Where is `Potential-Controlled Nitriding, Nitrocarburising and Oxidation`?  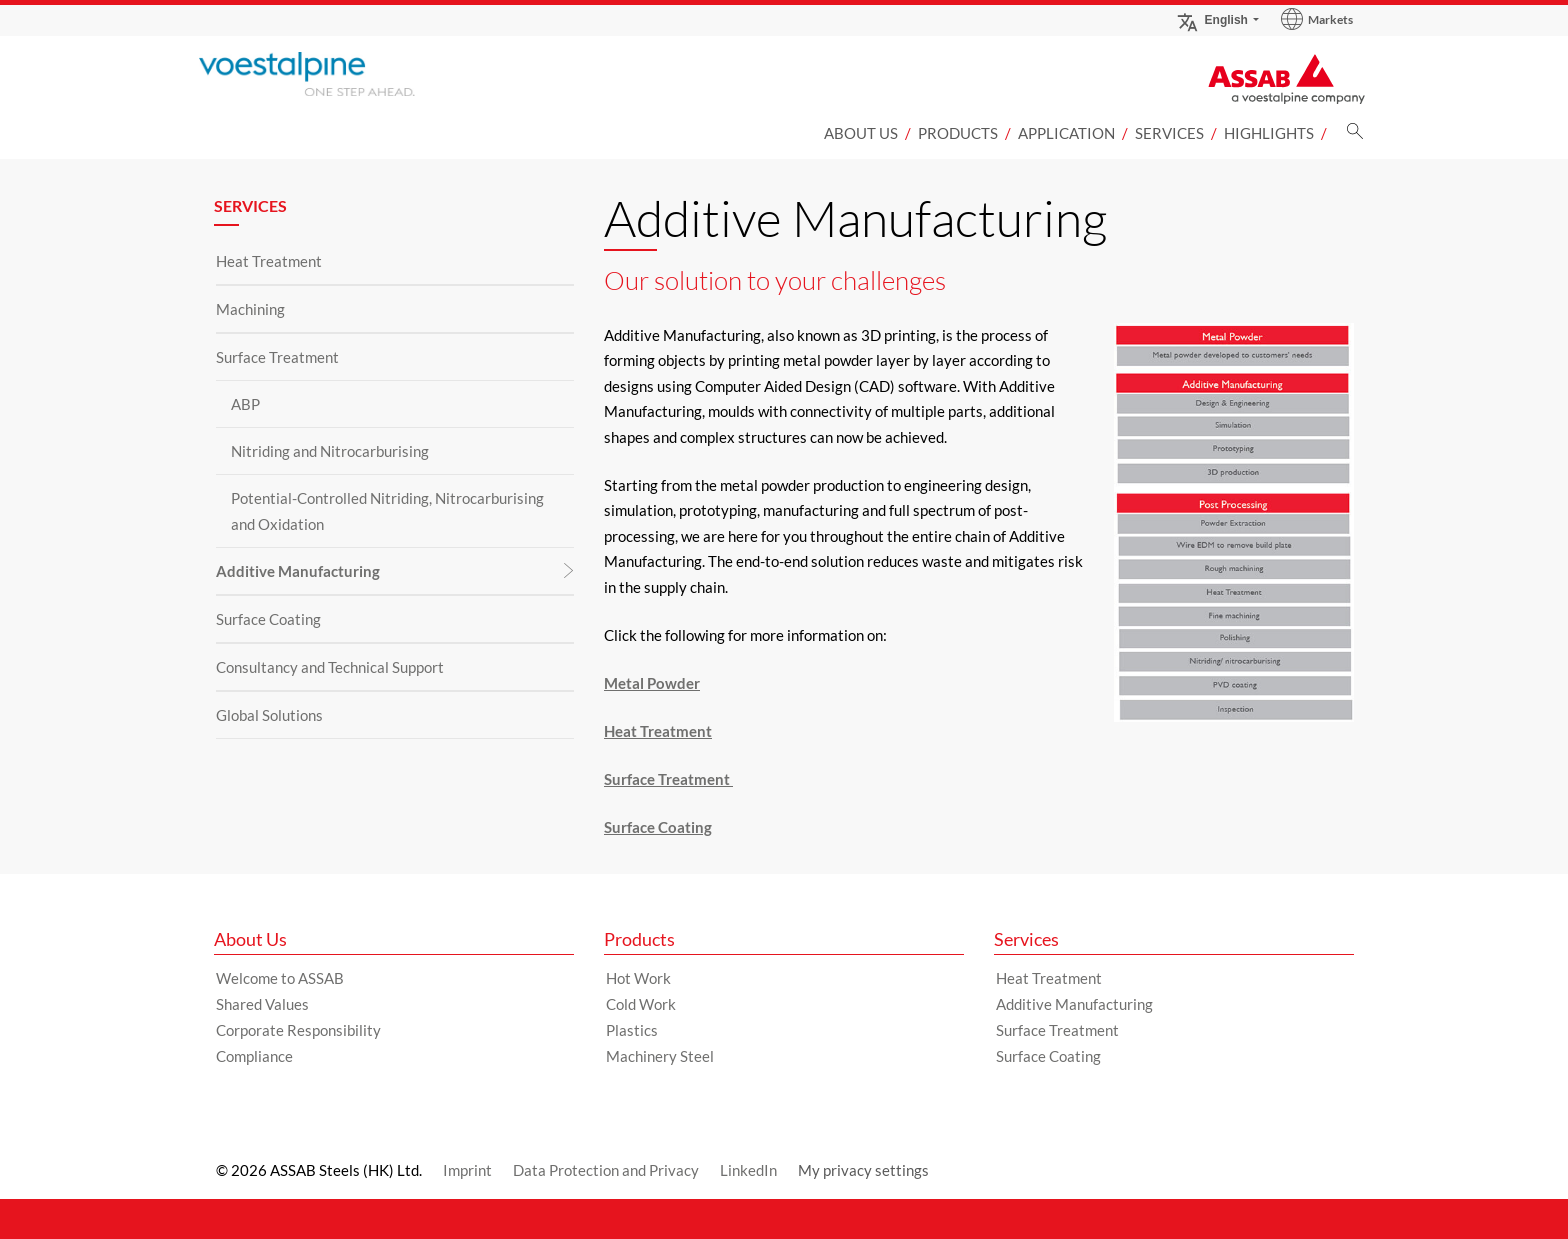 Potential-Controlled Nitriding, Nitrocarburising and Oxidation is located at coordinates (387, 511).